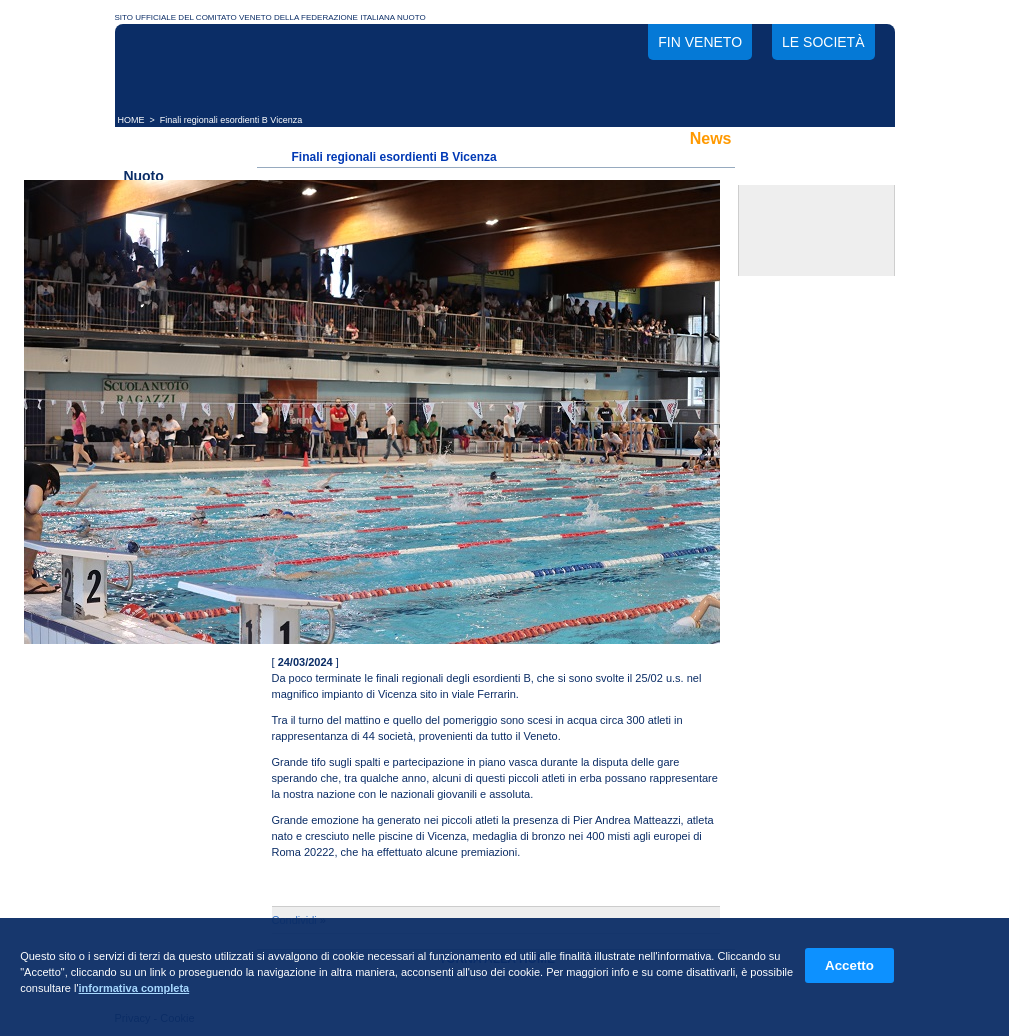  I want to click on Le società, so click(823, 42).